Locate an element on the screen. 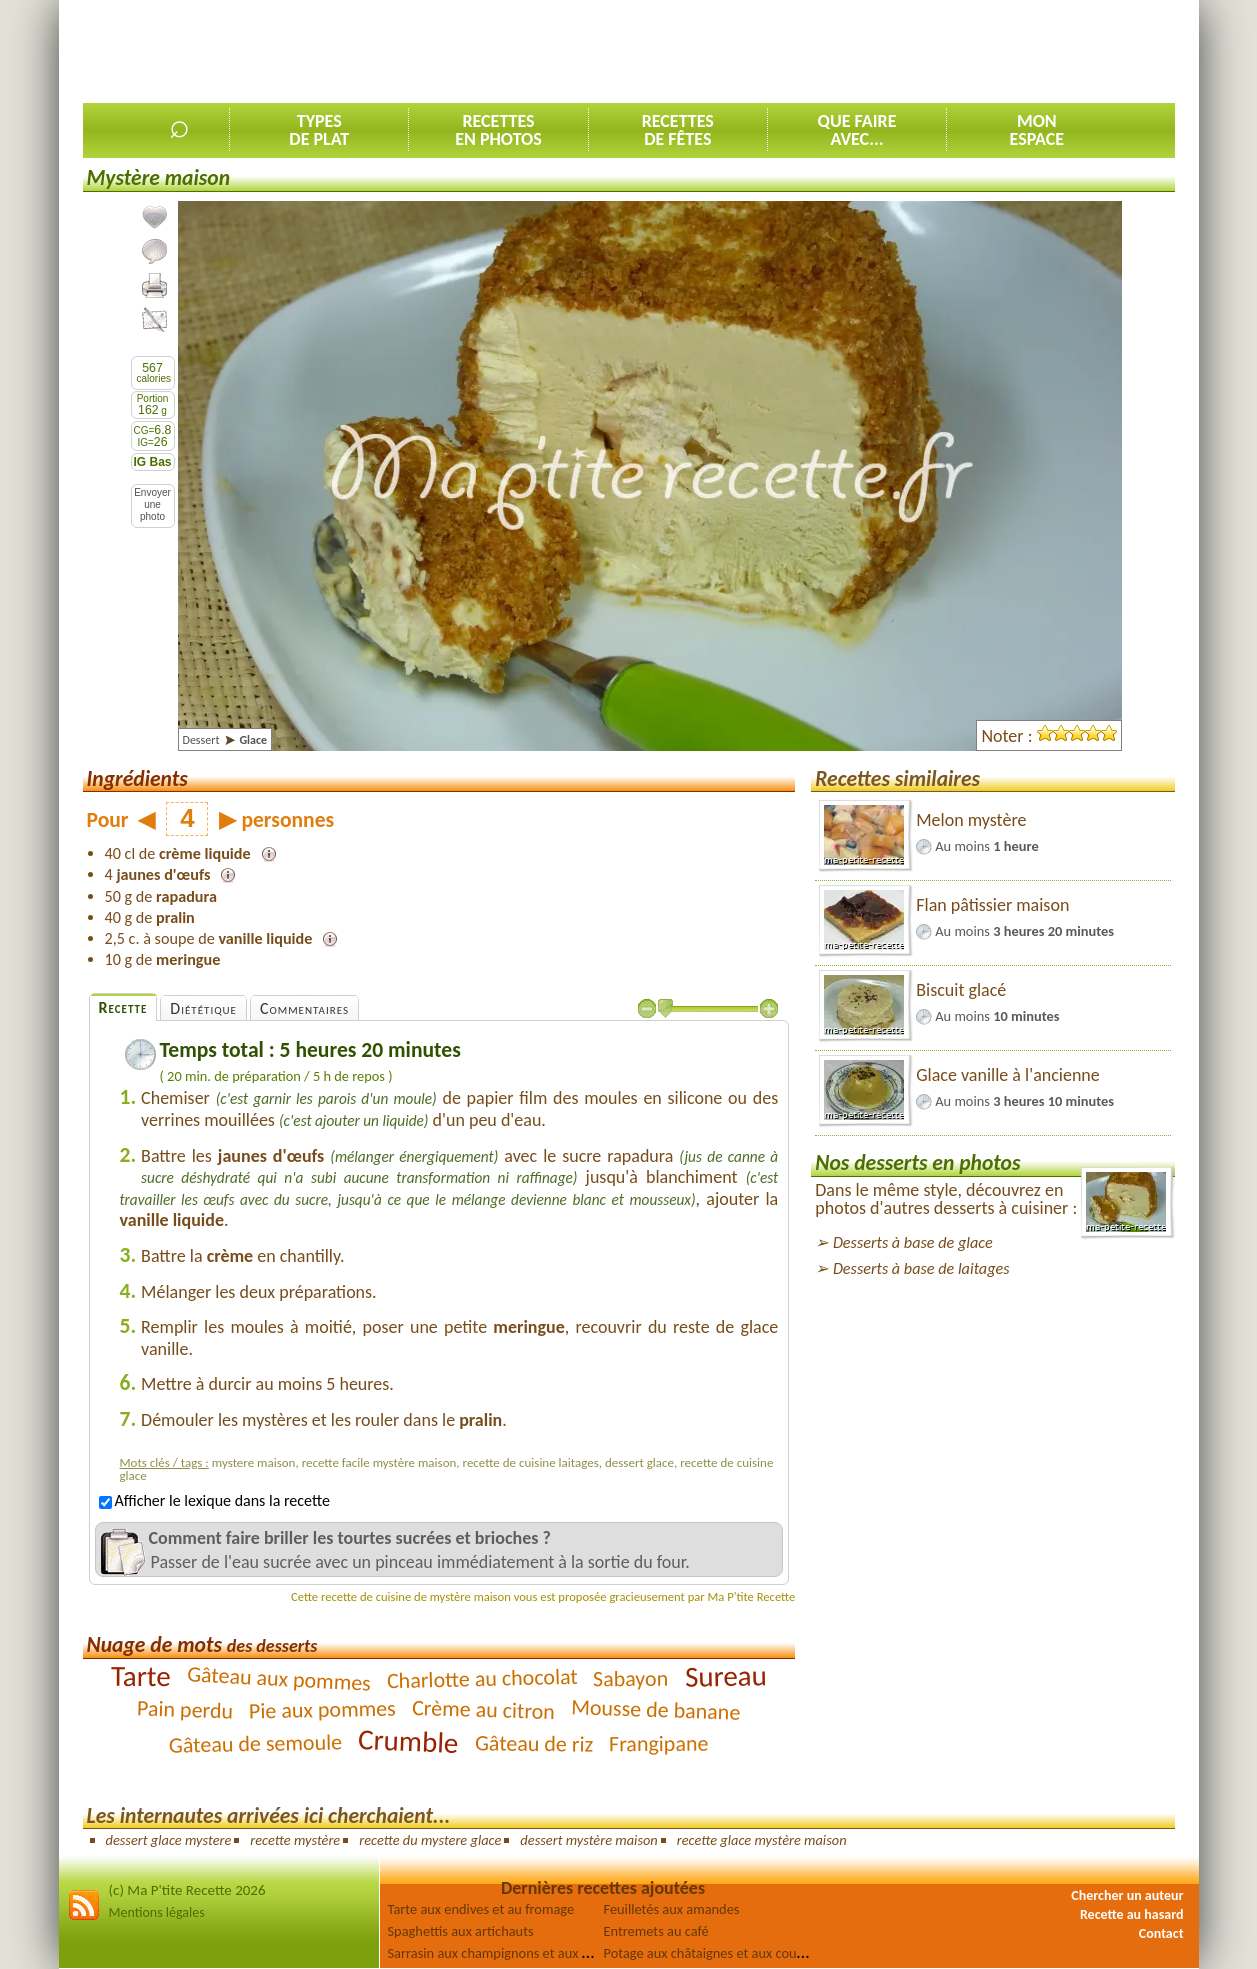 The height and width of the screenshot is (1969, 1257). Desserts à base de laitages is located at coordinates (921, 1268).